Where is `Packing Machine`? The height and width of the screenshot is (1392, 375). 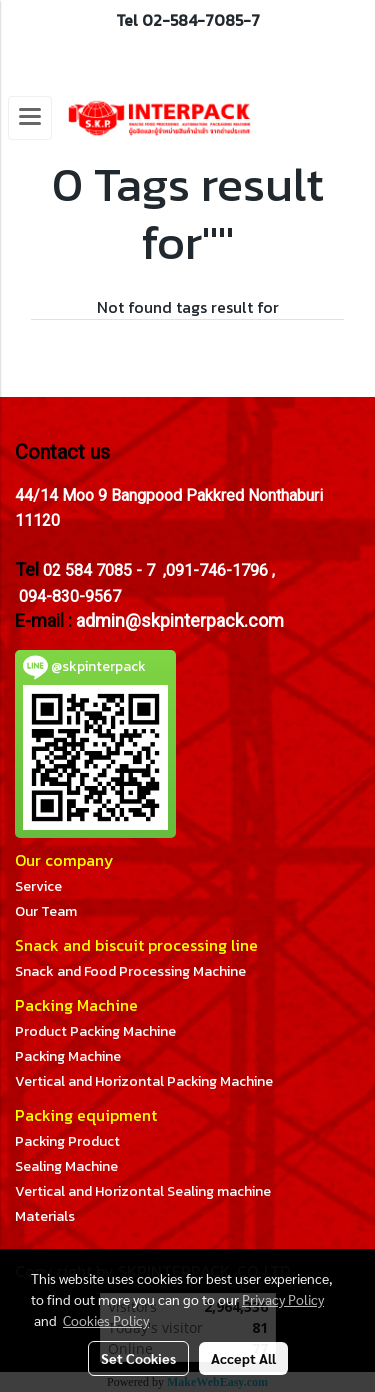 Packing Machine is located at coordinates (68, 1056).